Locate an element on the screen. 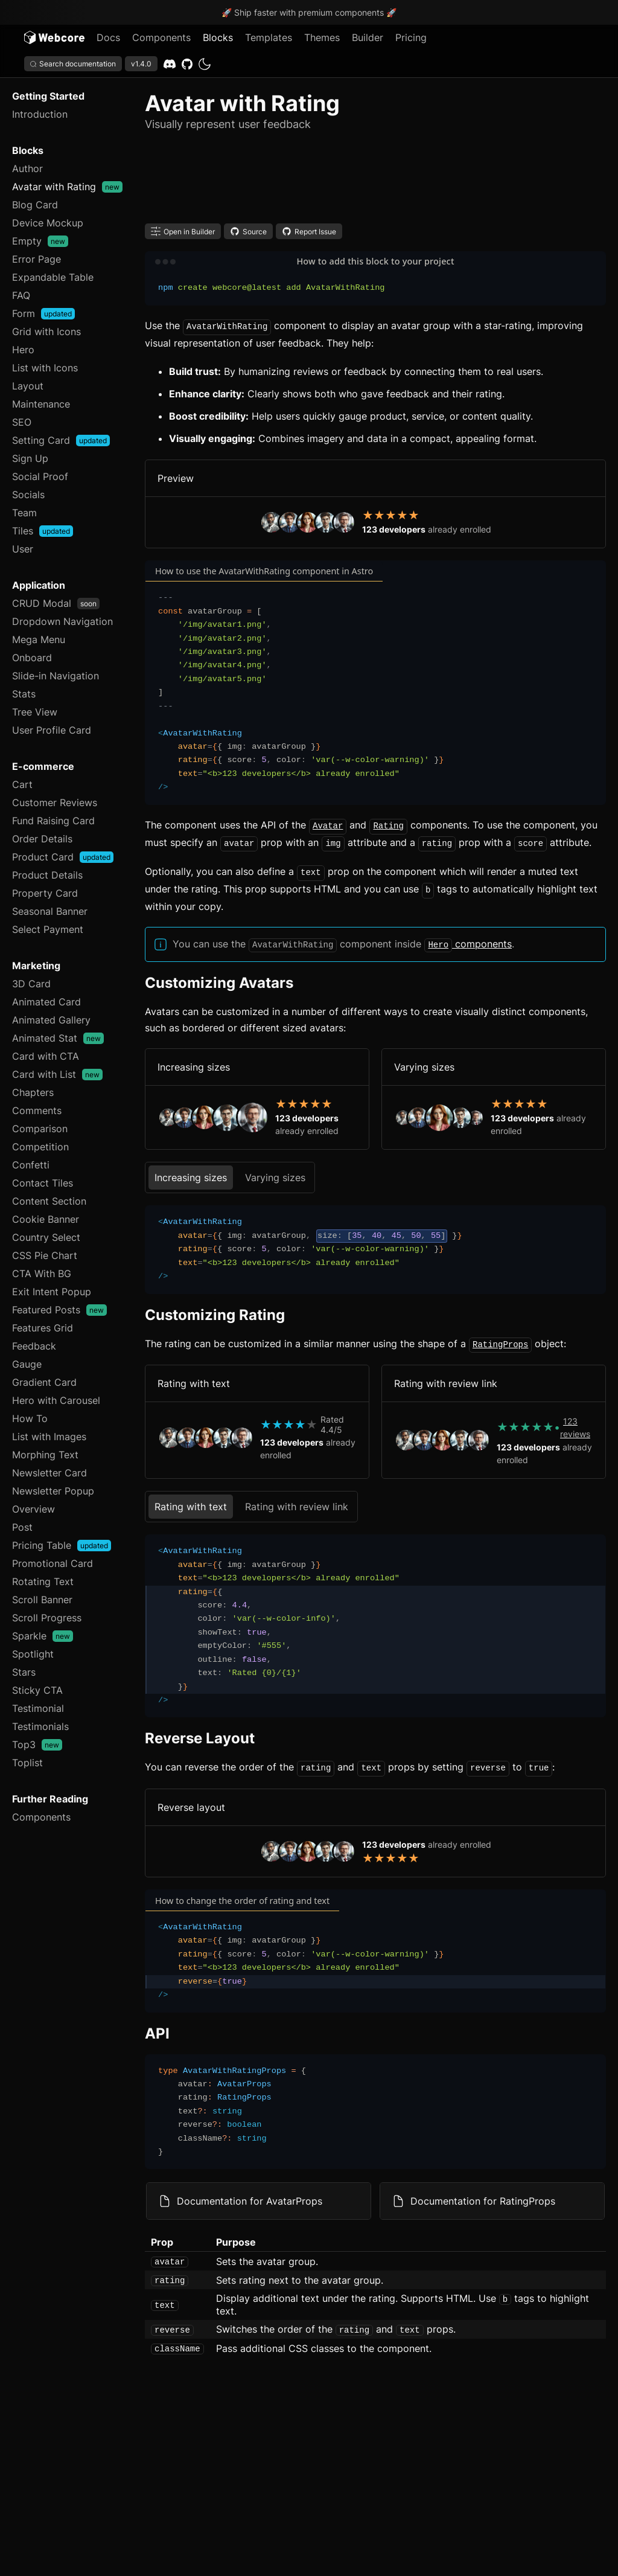 The height and width of the screenshot is (2576, 618). Scroll Banner is located at coordinates (42, 1600).